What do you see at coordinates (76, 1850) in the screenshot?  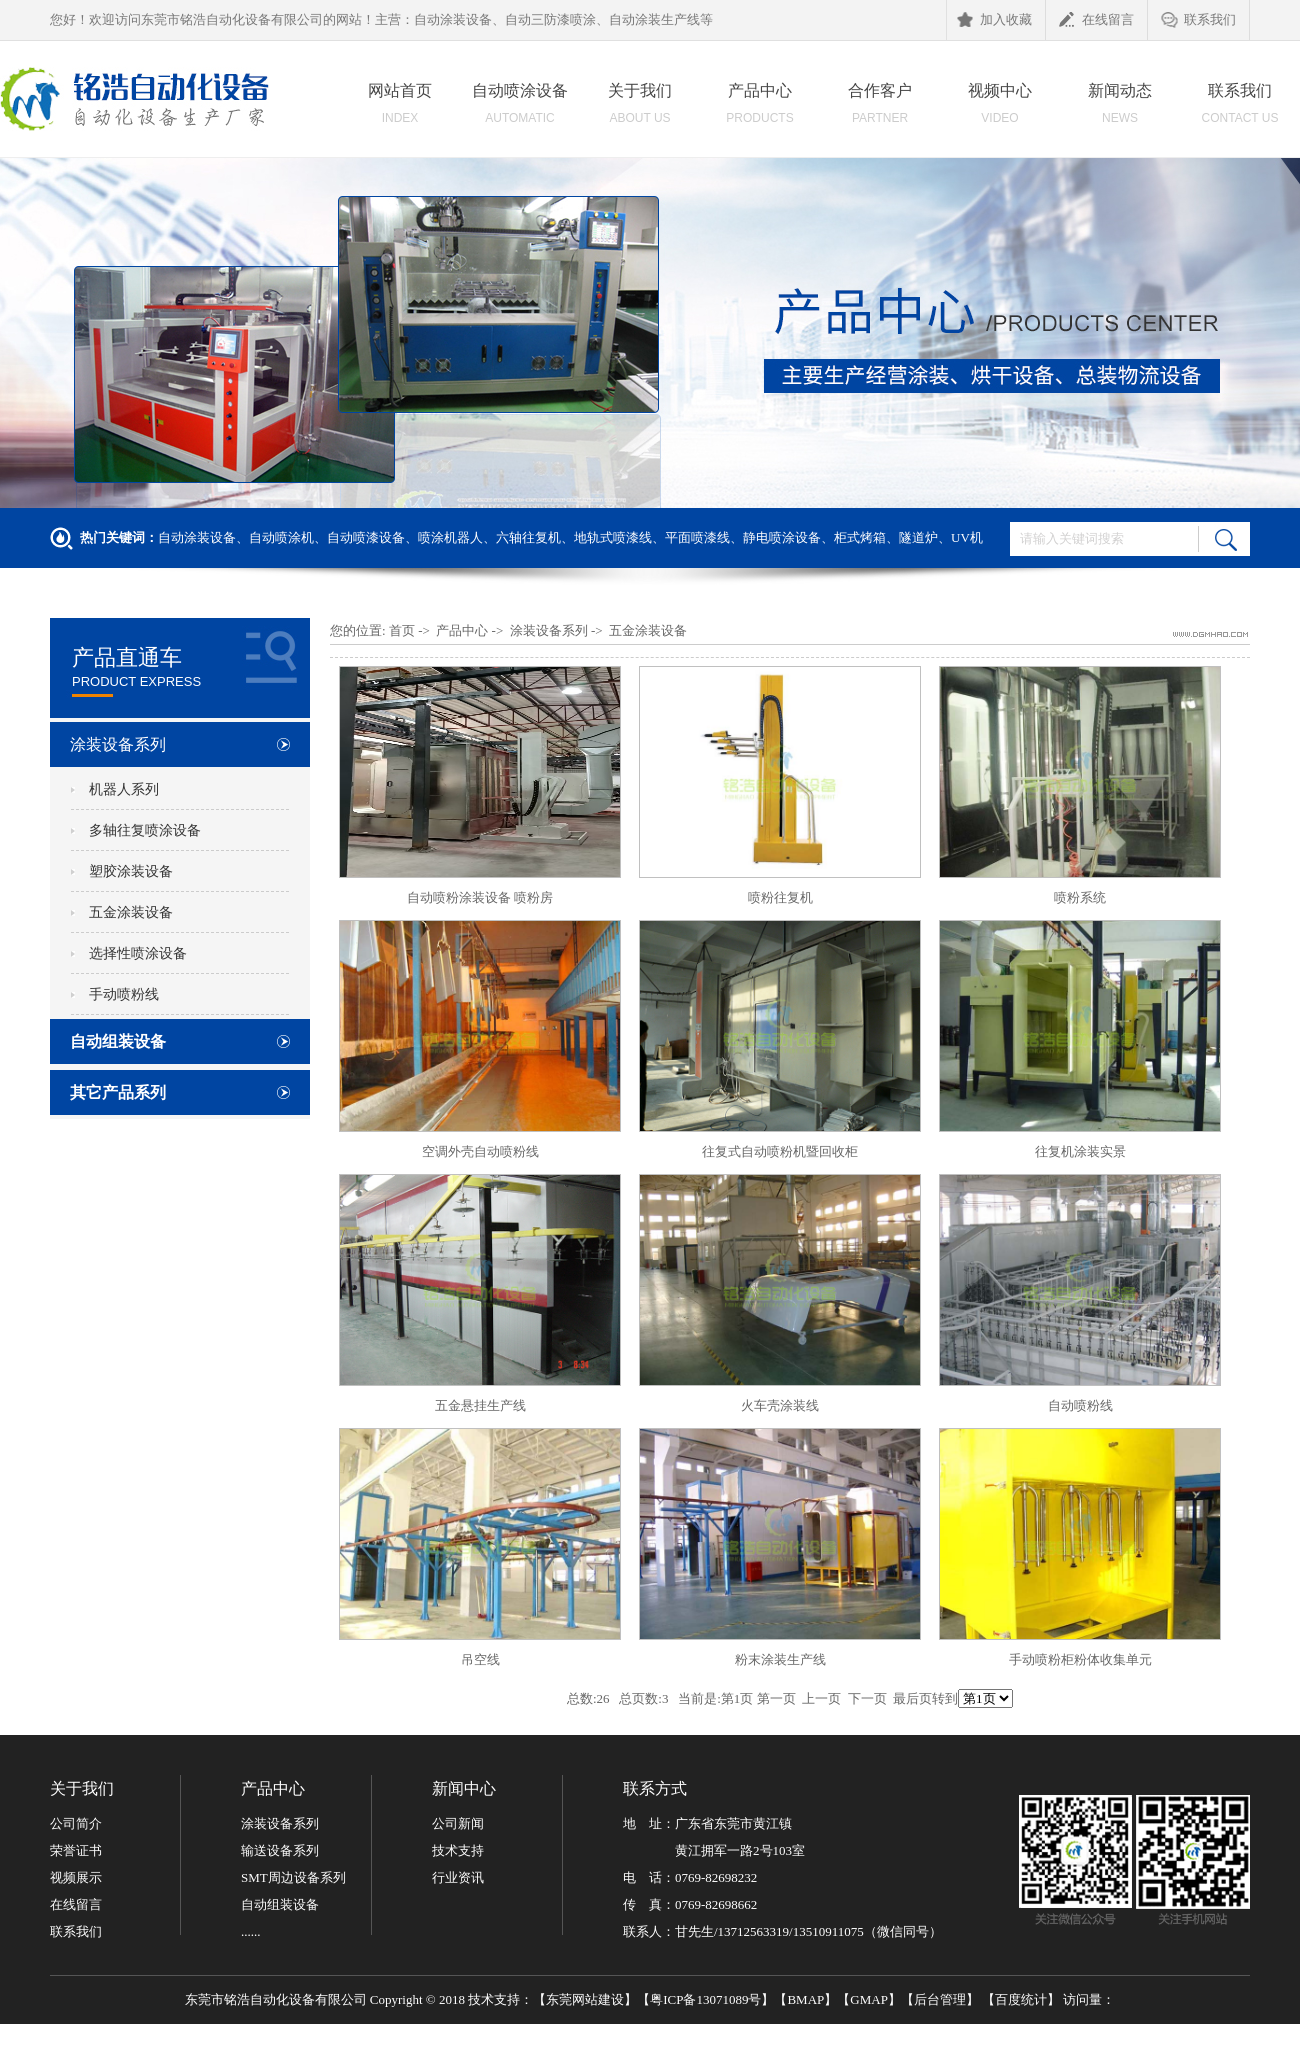 I see `荣誉证书` at bounding box center [76, 1850].